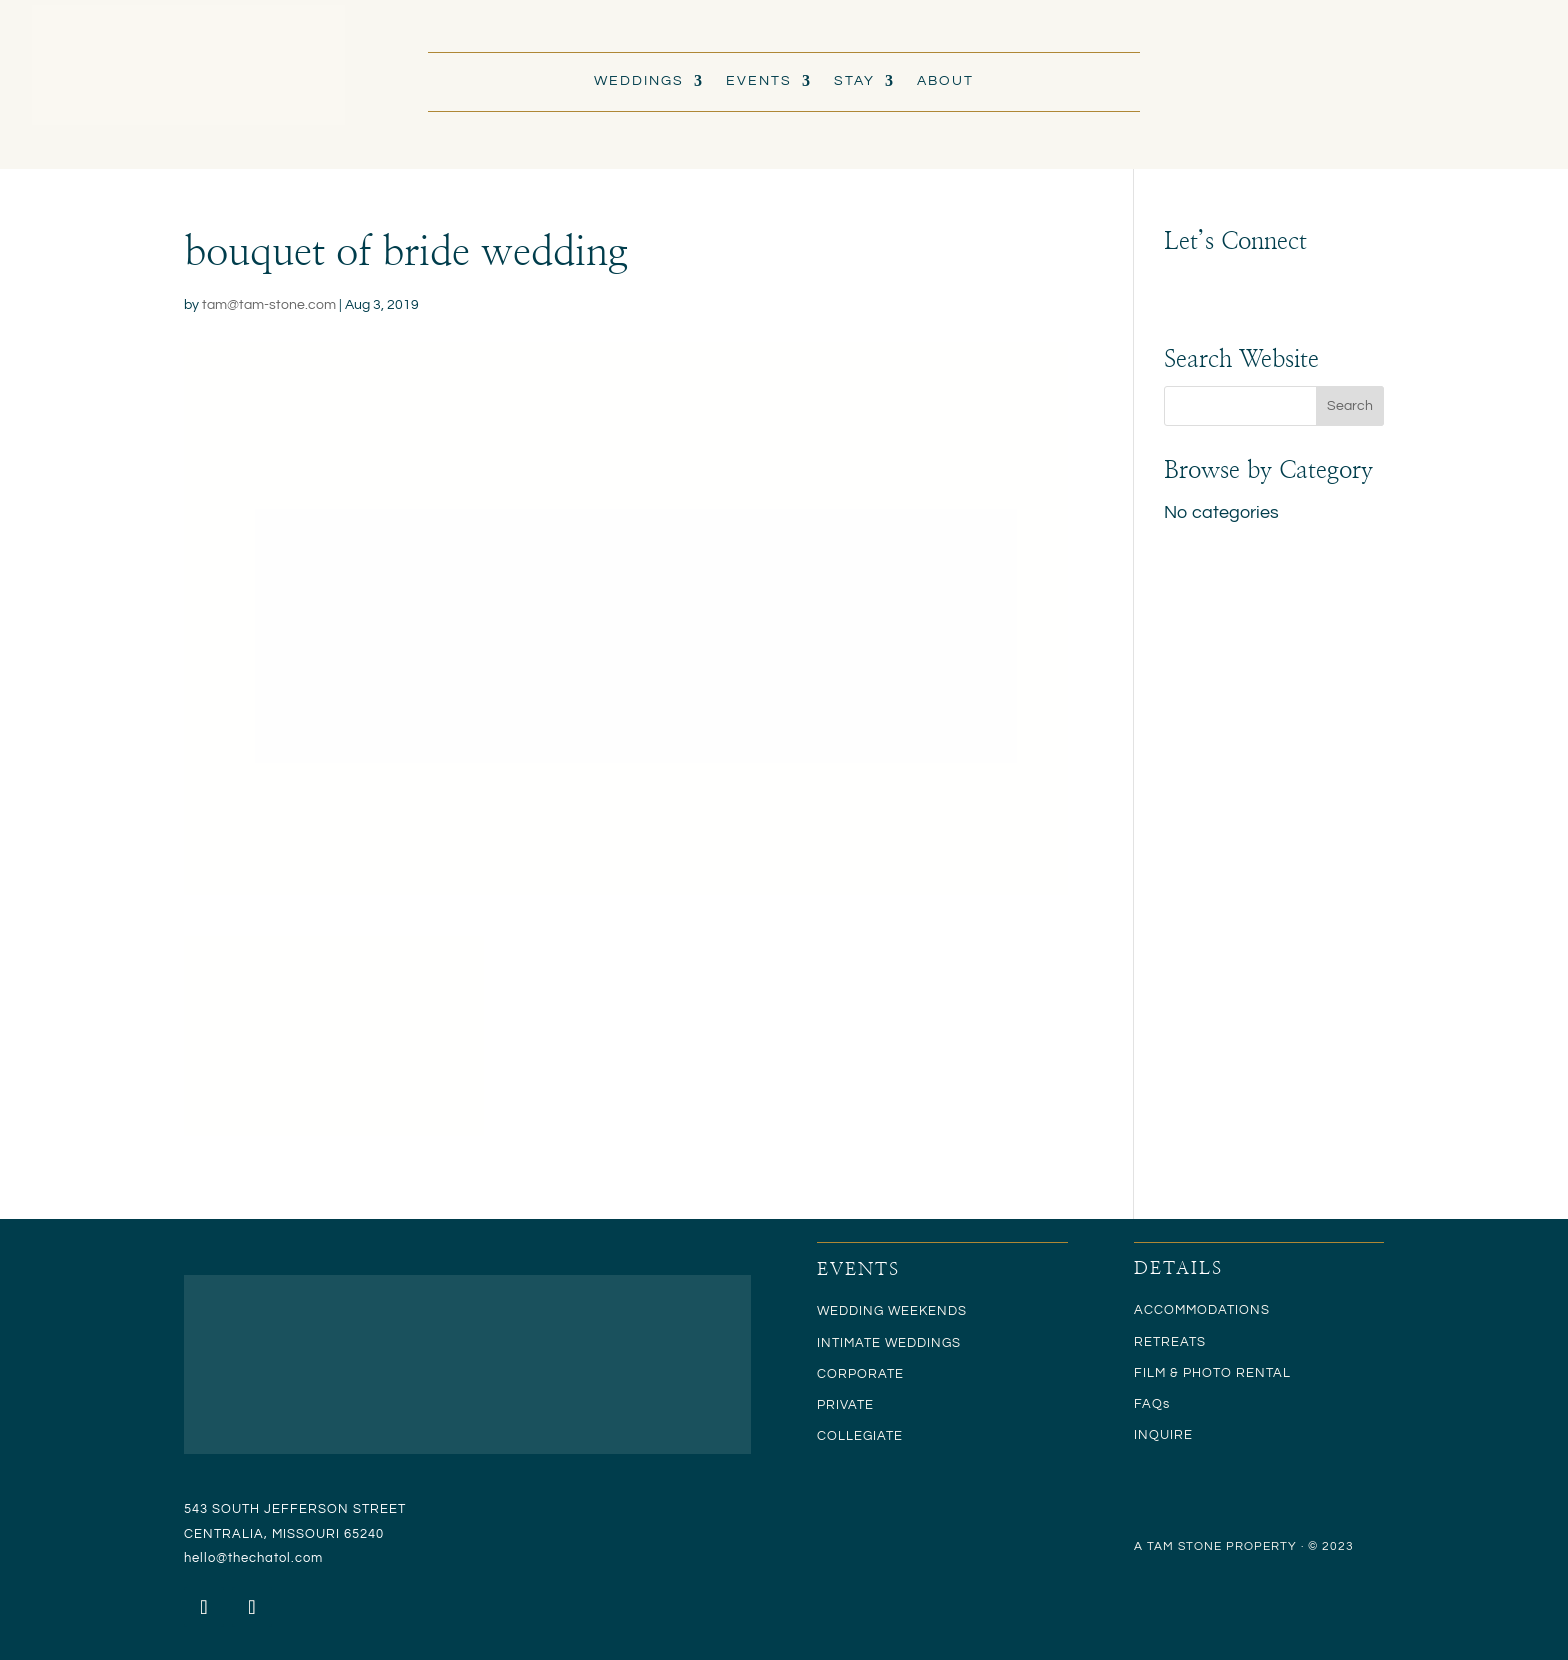 The width and height of the screenshot is (1568, 1660). Describe the element at coordinates (269, 305) in the screenshot. I see `tam@tam-stone.com` at that location.